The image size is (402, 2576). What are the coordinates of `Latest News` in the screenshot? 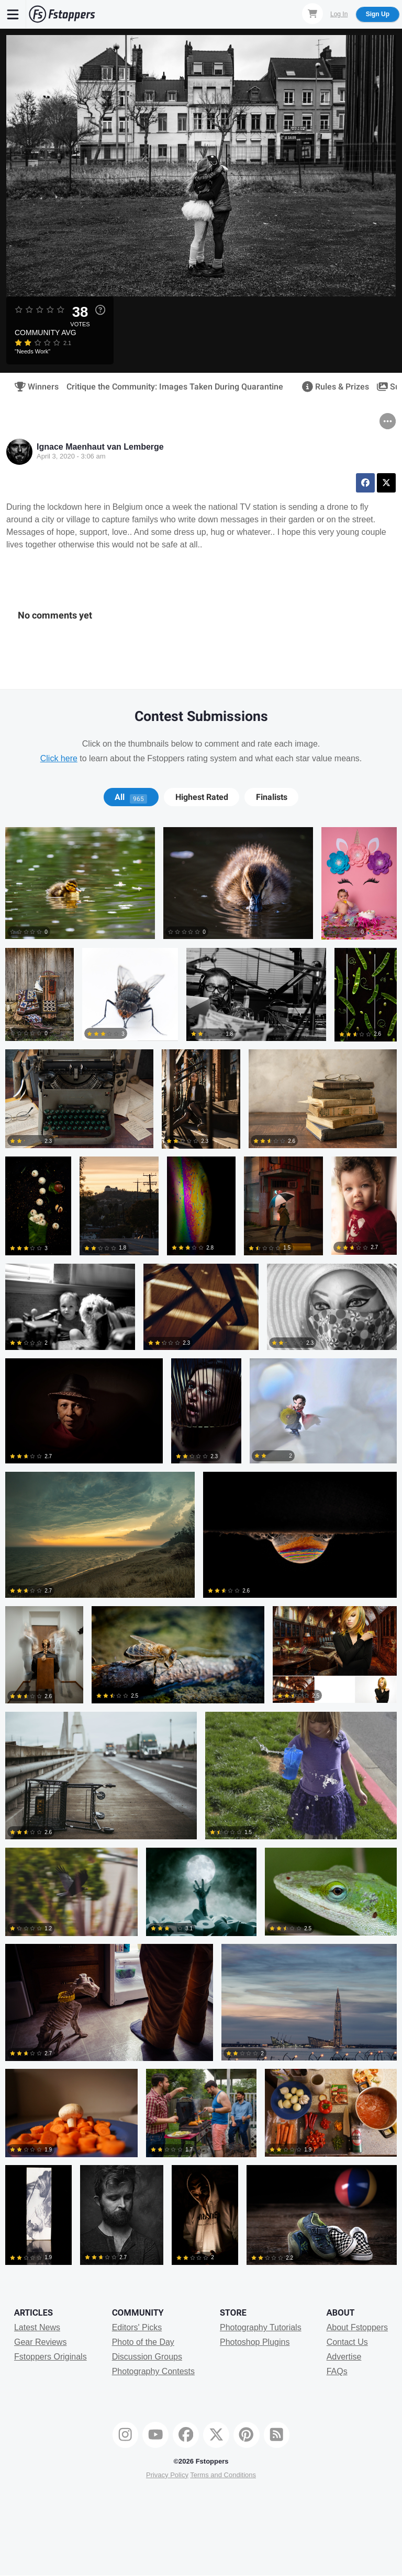 It's located at (37, 2327).